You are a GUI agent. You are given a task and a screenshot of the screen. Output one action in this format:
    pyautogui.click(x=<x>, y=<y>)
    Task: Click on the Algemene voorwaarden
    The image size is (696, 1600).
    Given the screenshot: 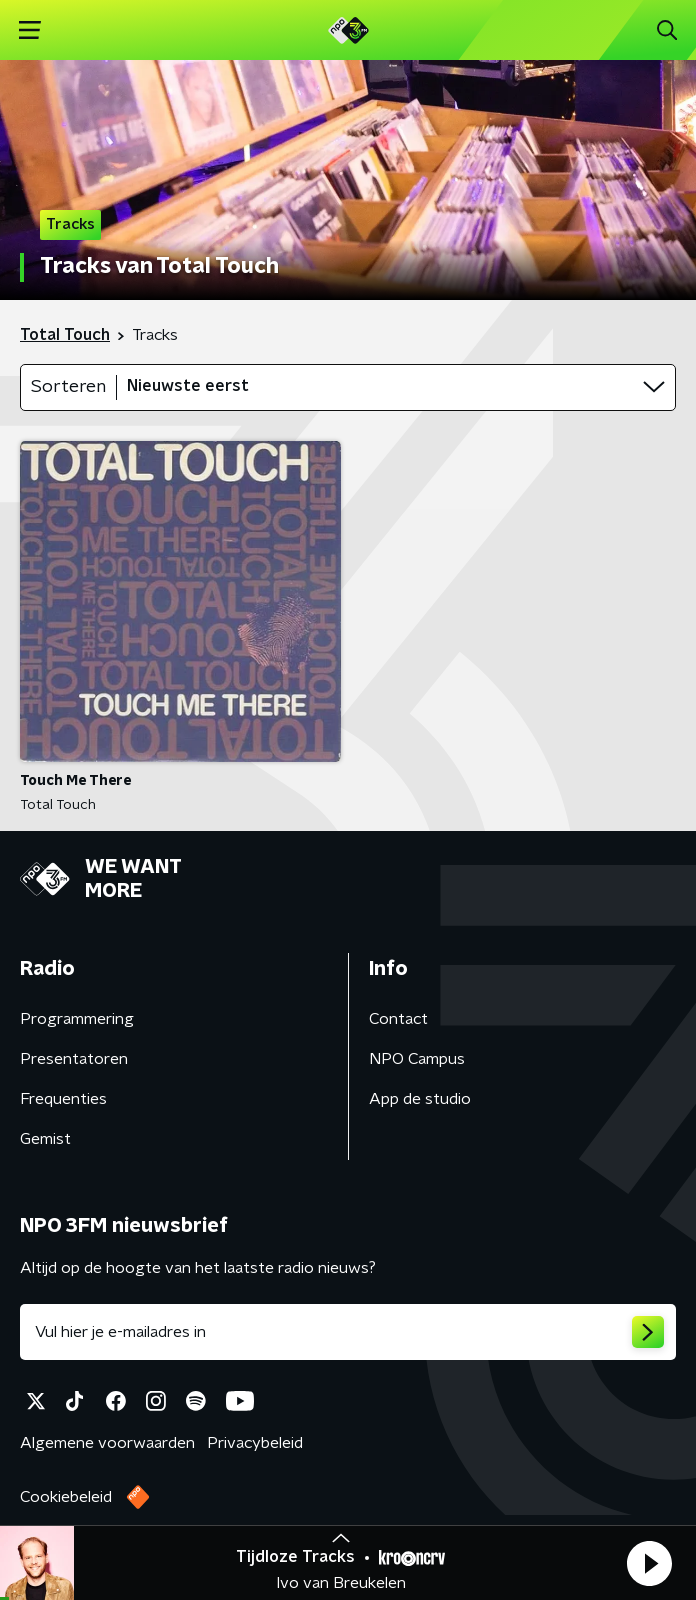 What is the action you would take?
    pyautogui.click(x=107, y=1443)
    